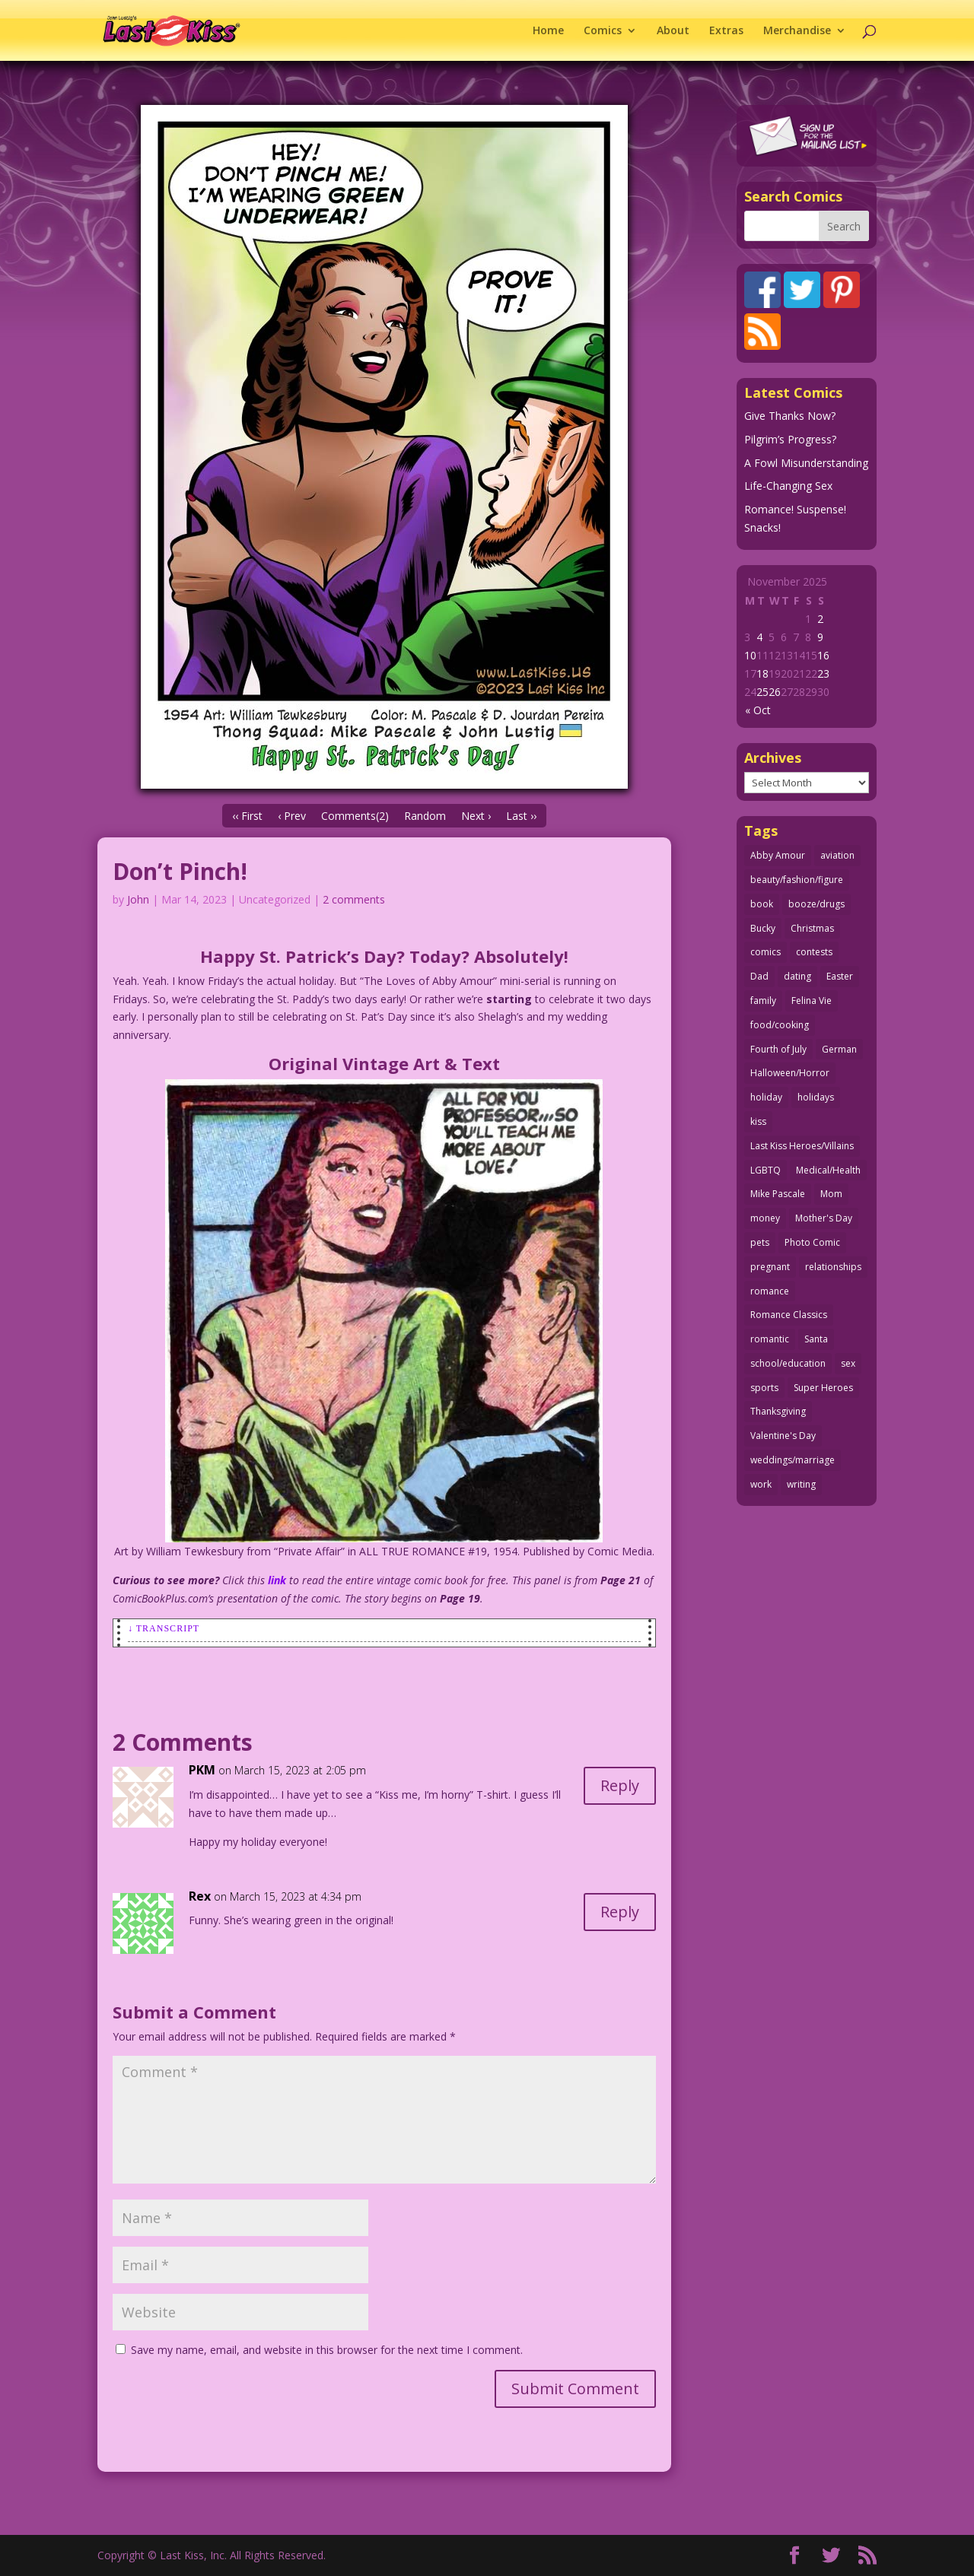 The height and width of the screenshot is (2576, 974). What do you see at coordinates (788, 1363) in the screenshot?
I see `school/education [school/education (31 items)]` at bounding box center [788, 1363].